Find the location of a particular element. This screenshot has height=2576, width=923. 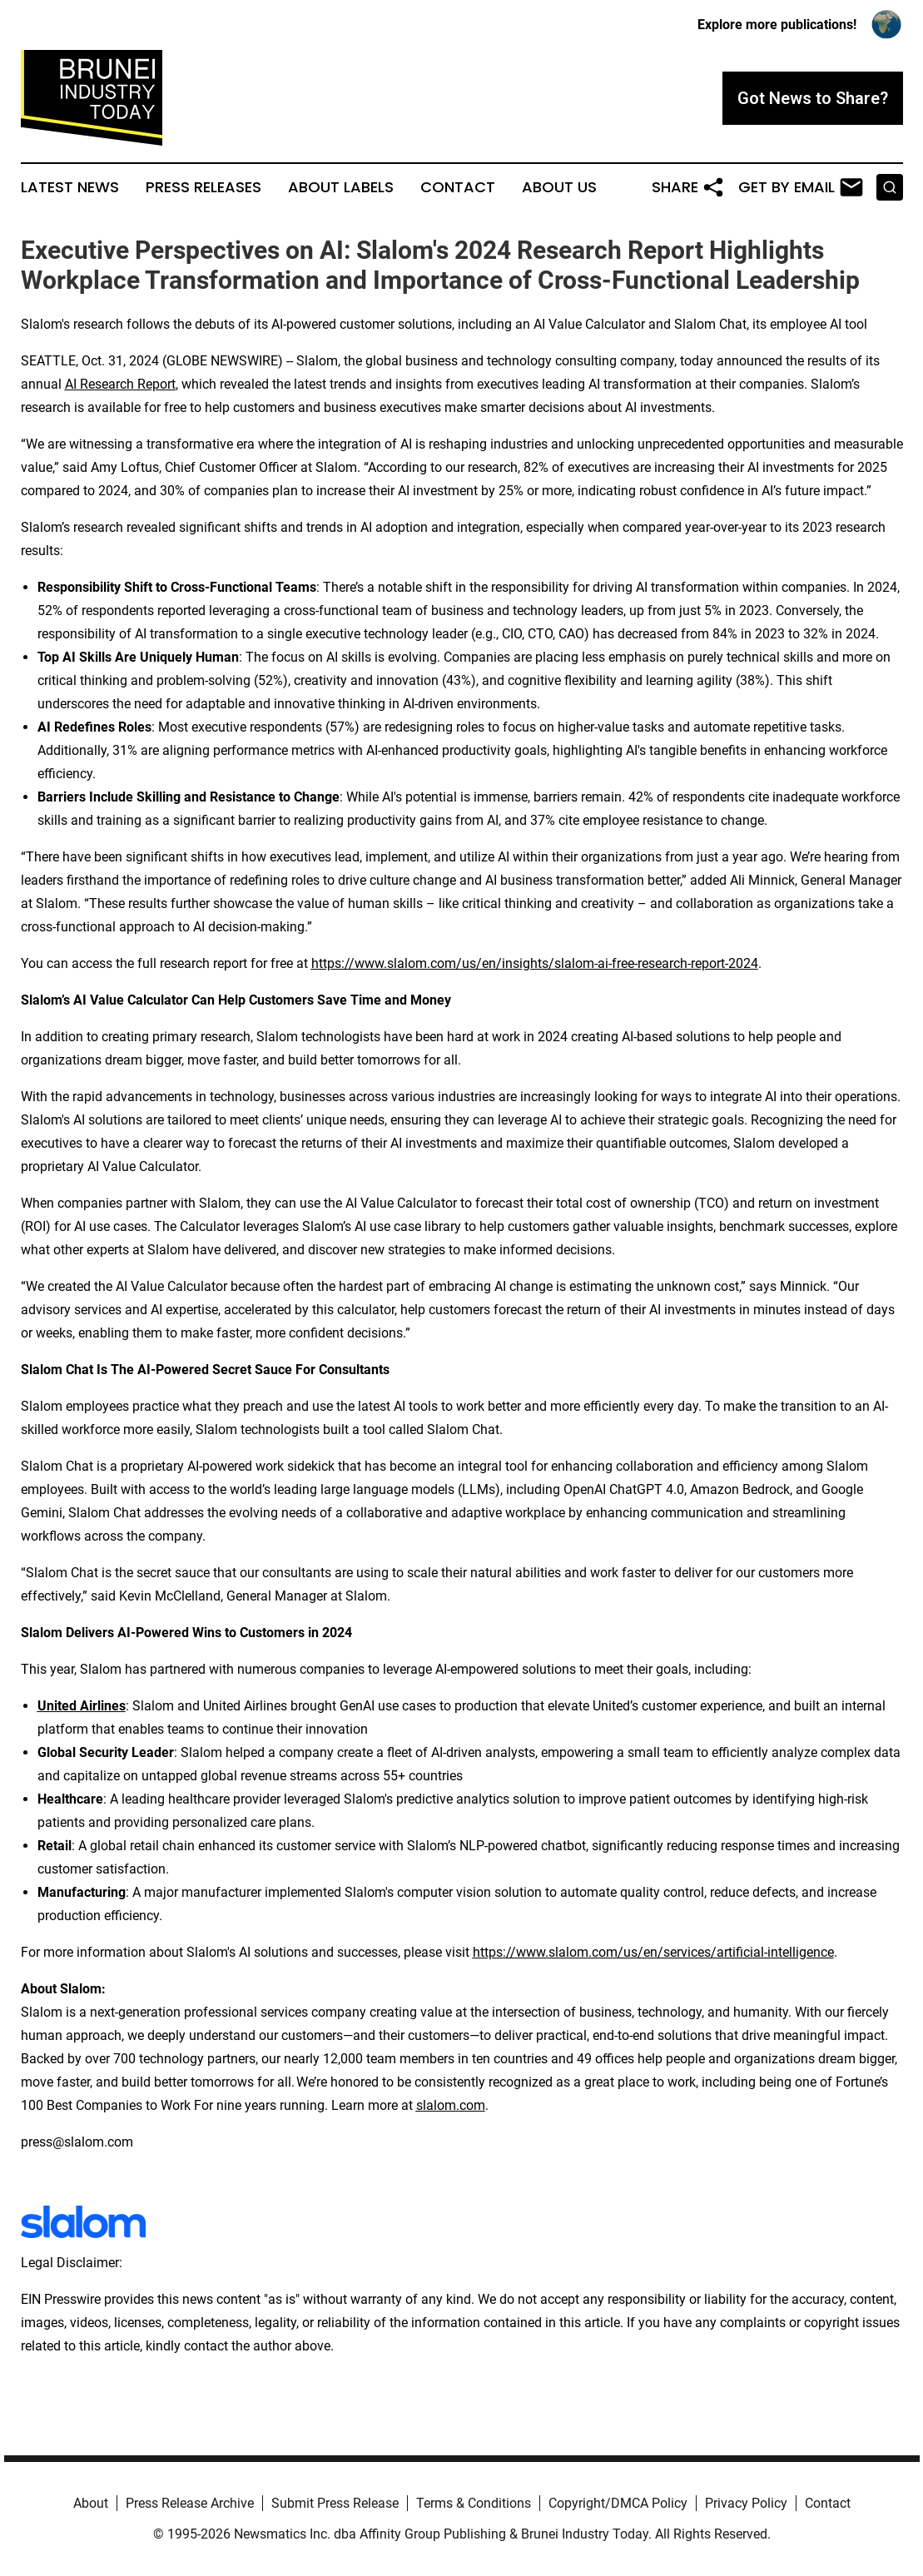

About Us is located at coordinates (559, 187).